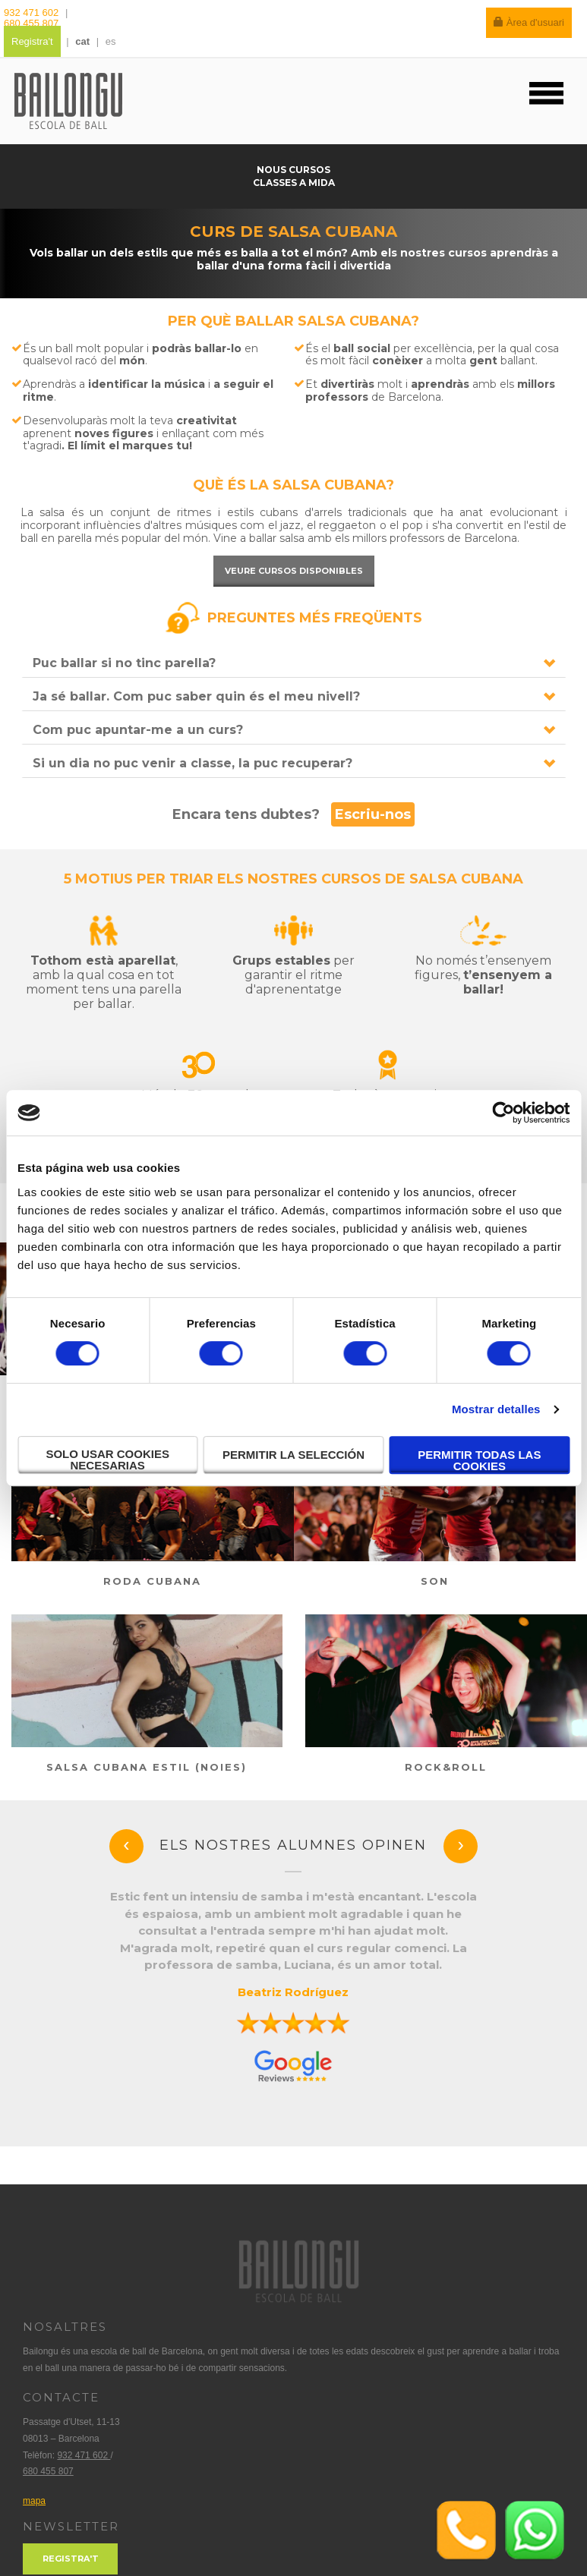 Image resolution: width=587 pixels, height=2576 pixels. What do you see at coordinates (192, 763) in the screenshot?
I see `Si un dia no puc venir a classe, la puc recuperar?` at bounding box center [192, 763].